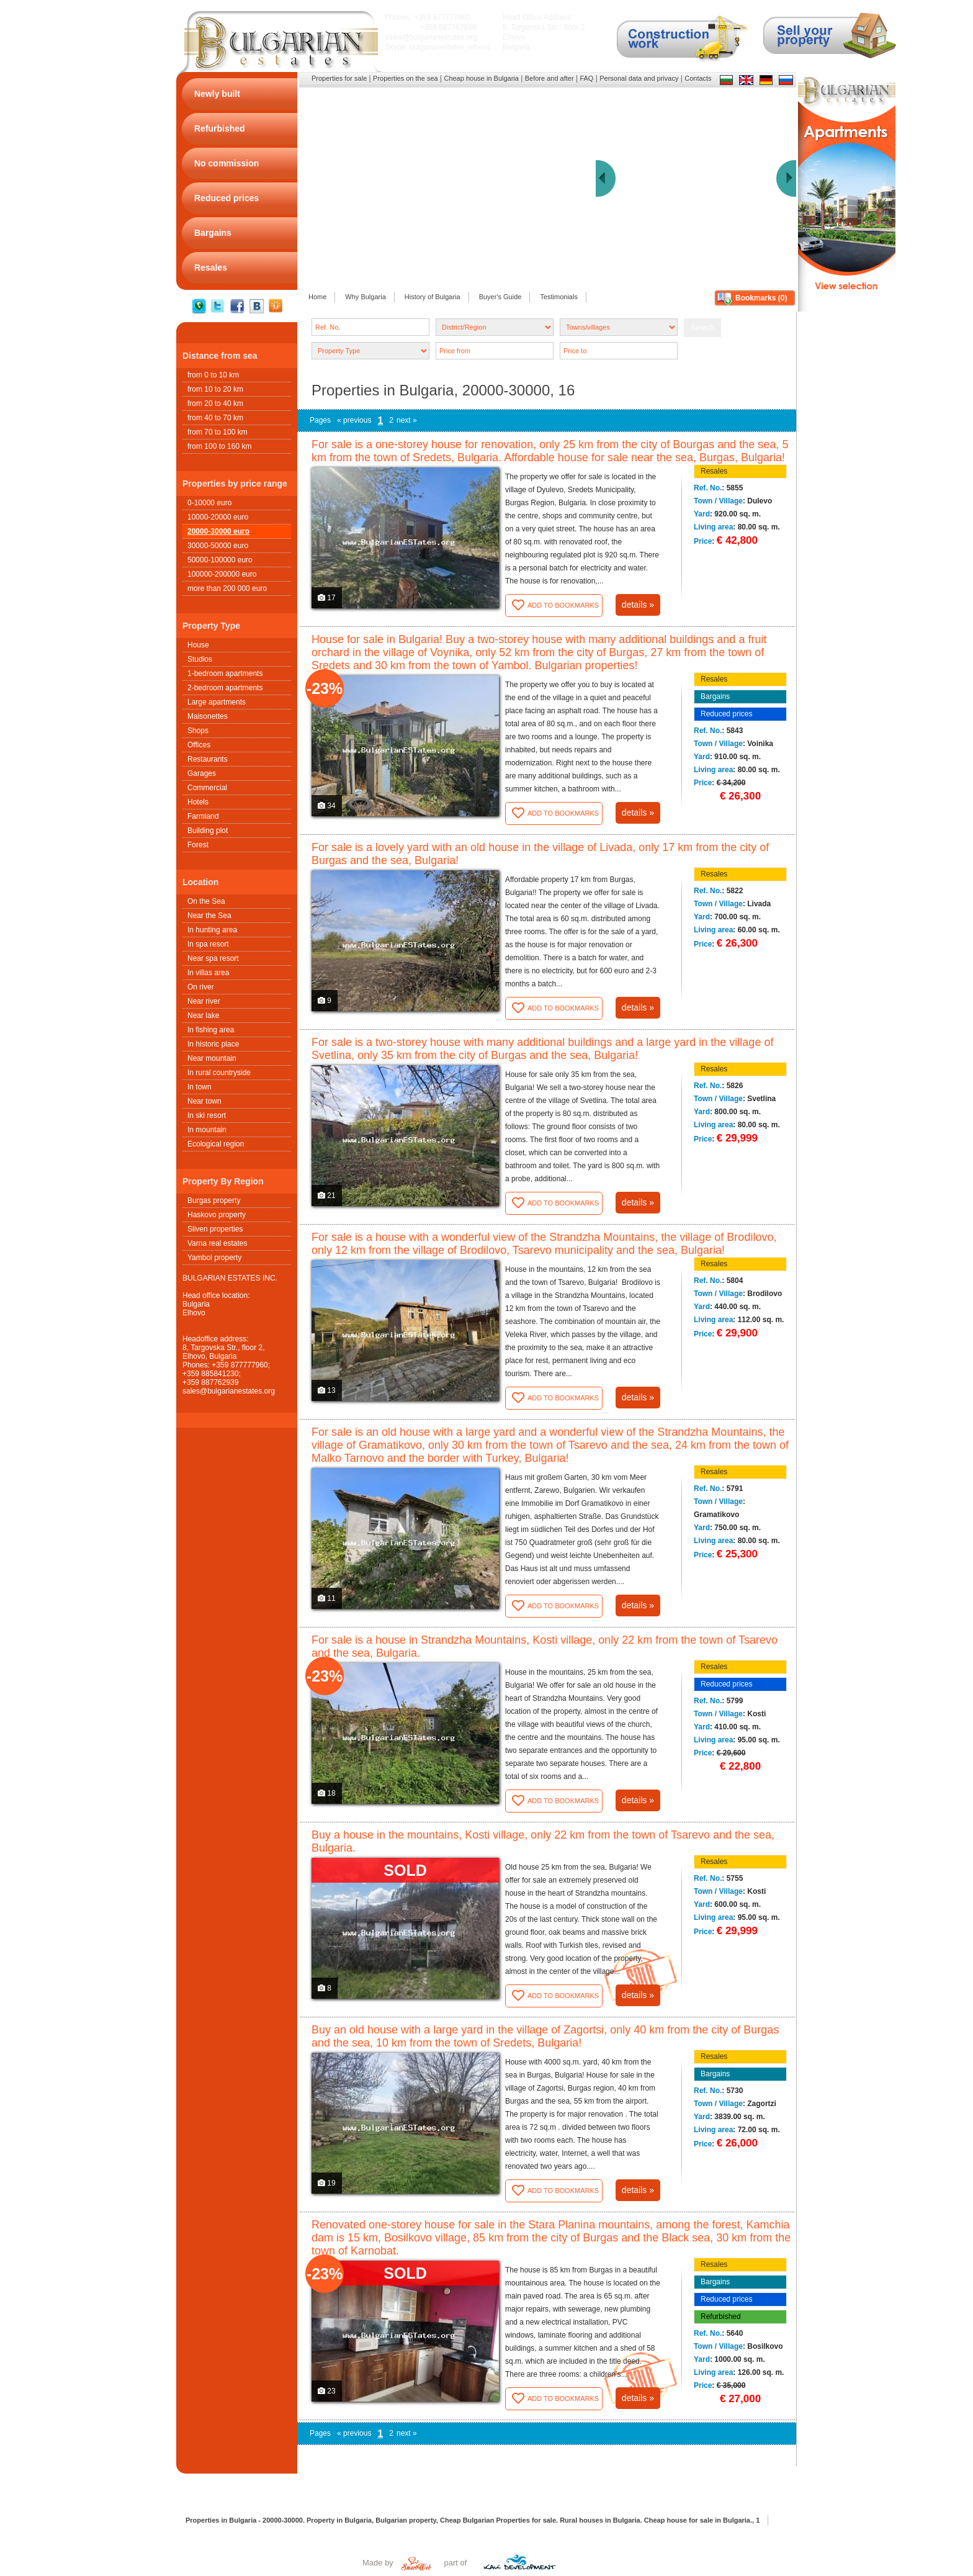  Describe the element at coordinates (209, 502) in the screenshot. I see `0-10000 euro` at that location.